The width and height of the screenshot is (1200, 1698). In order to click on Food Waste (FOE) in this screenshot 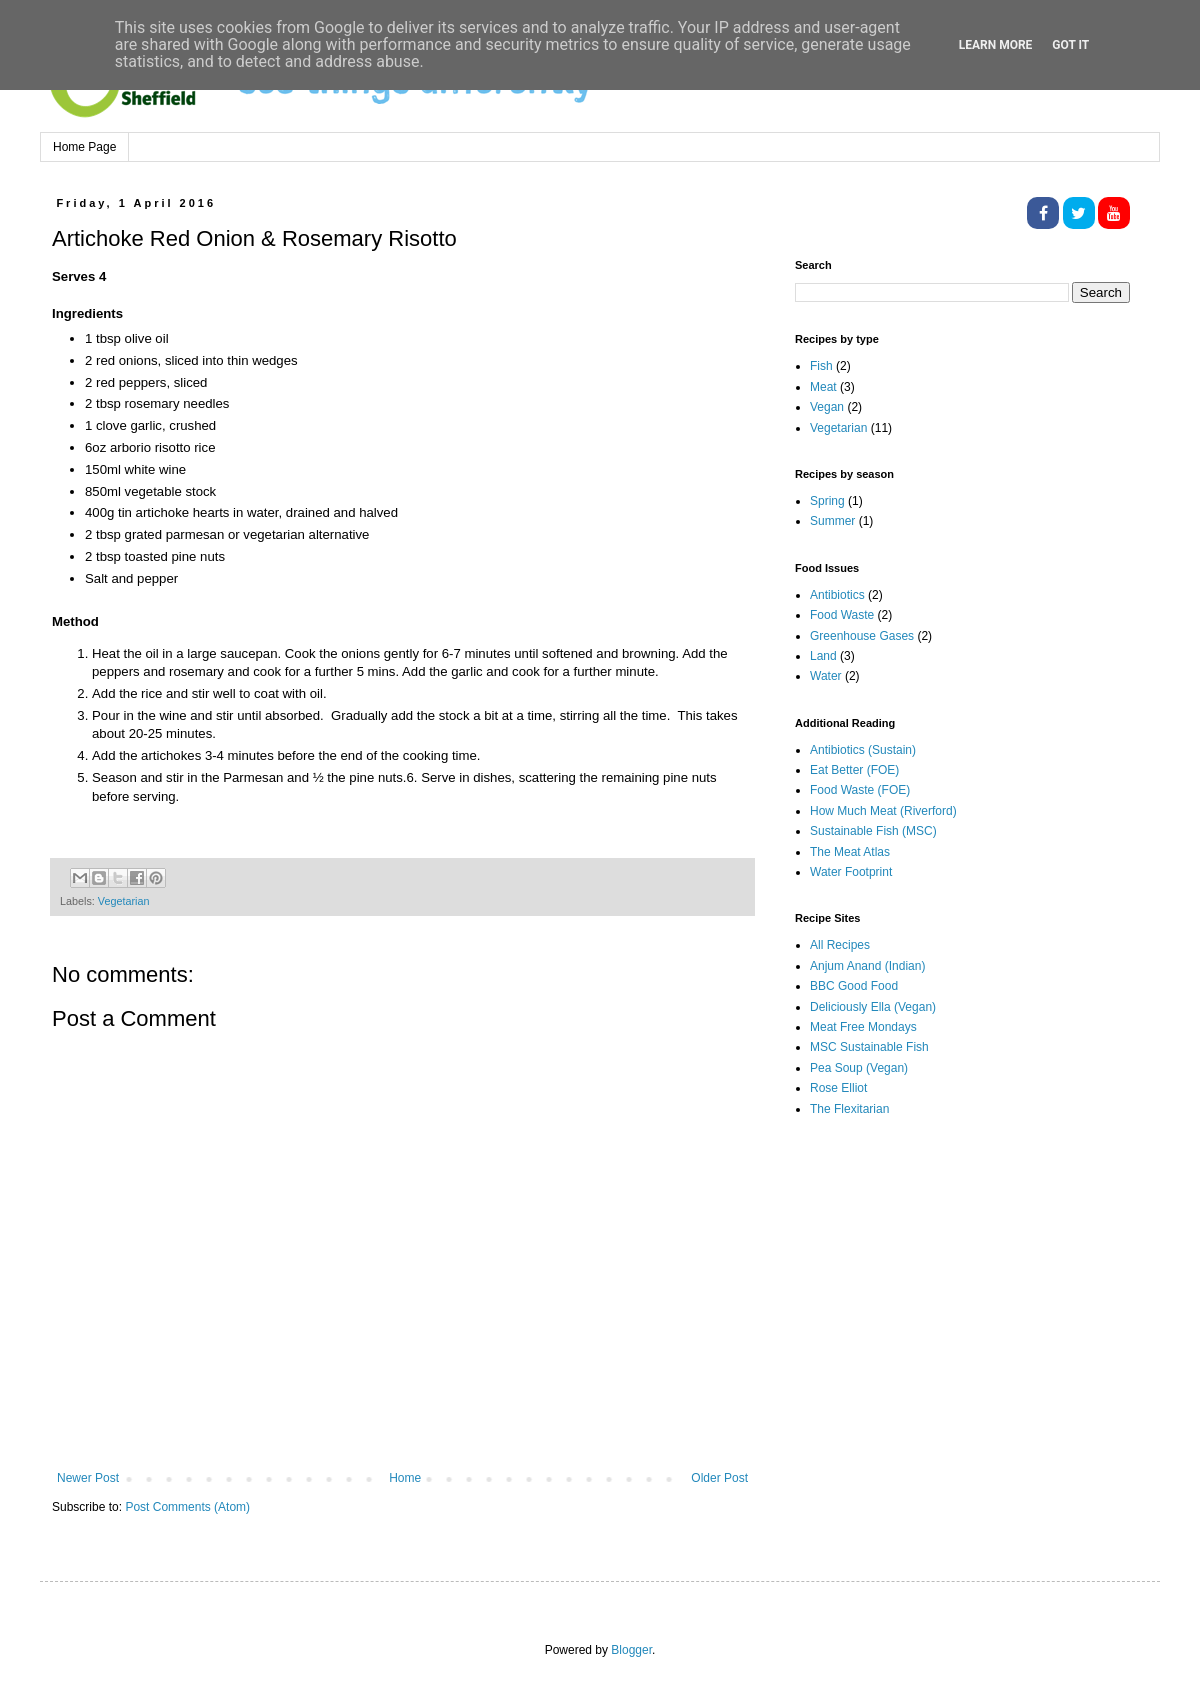, I will do `click(860, 790)`.